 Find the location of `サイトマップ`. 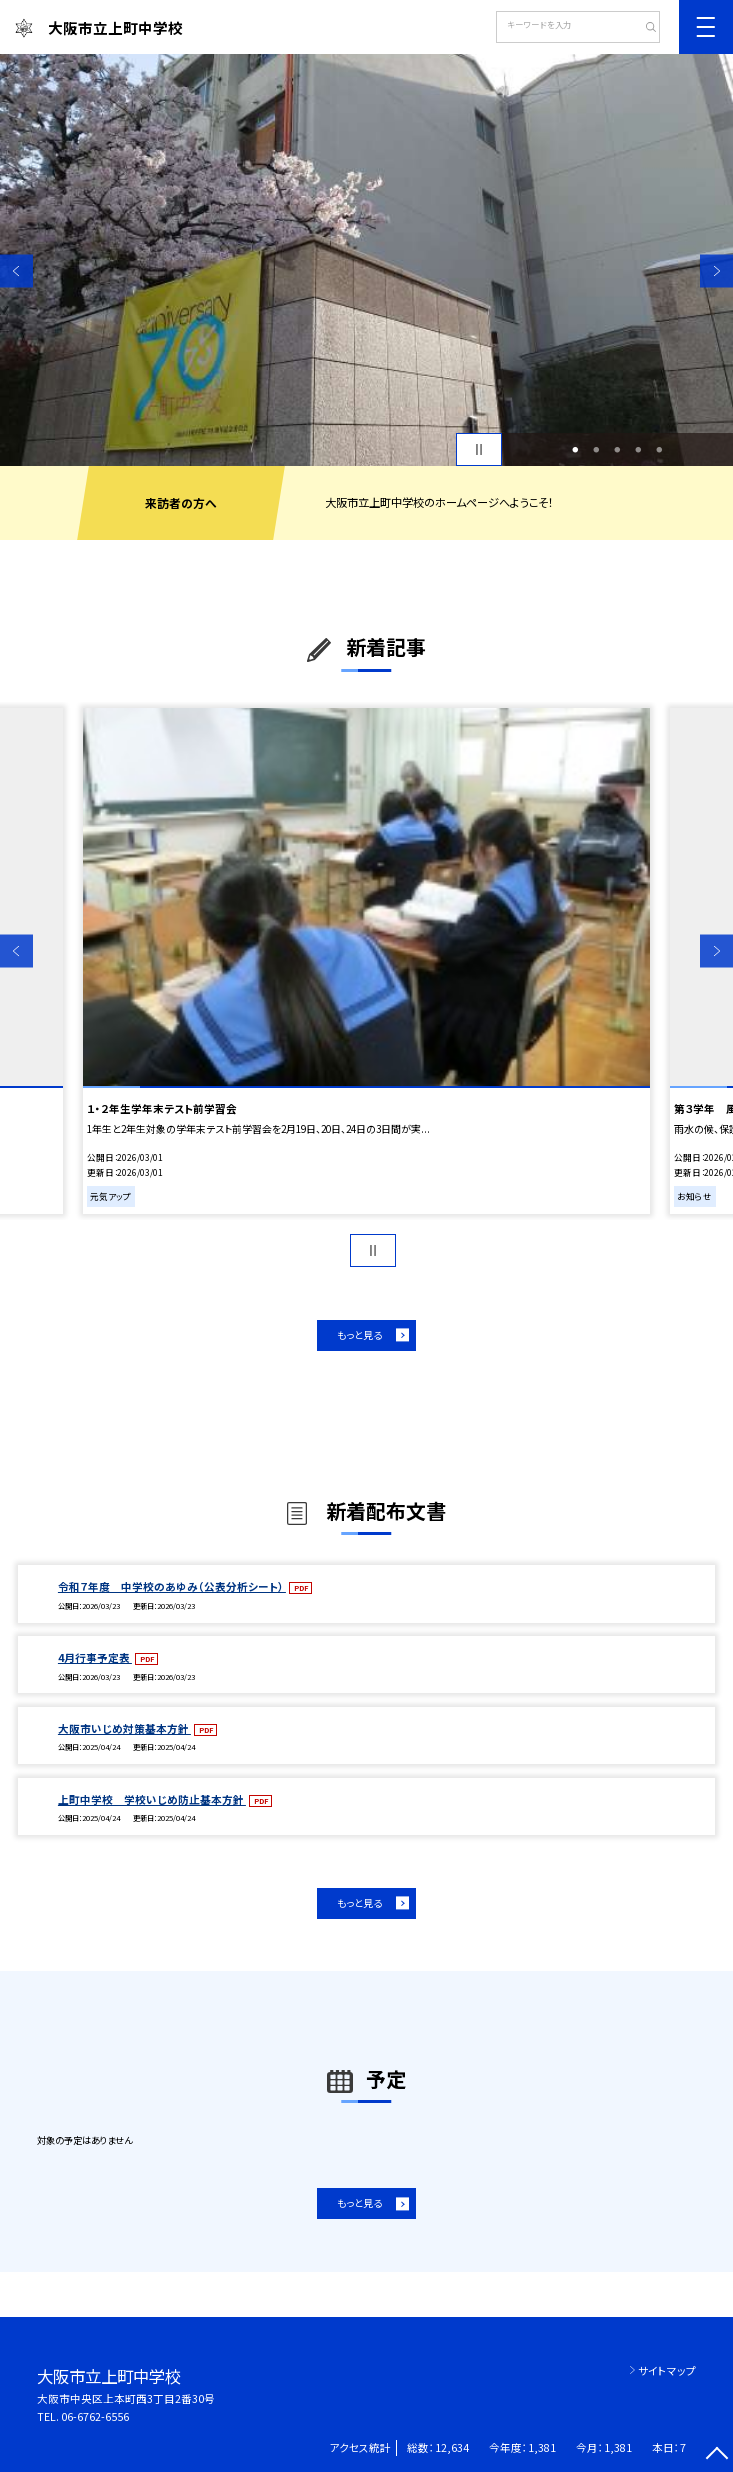

サイトマップ is located at coordinates (667, 2370).